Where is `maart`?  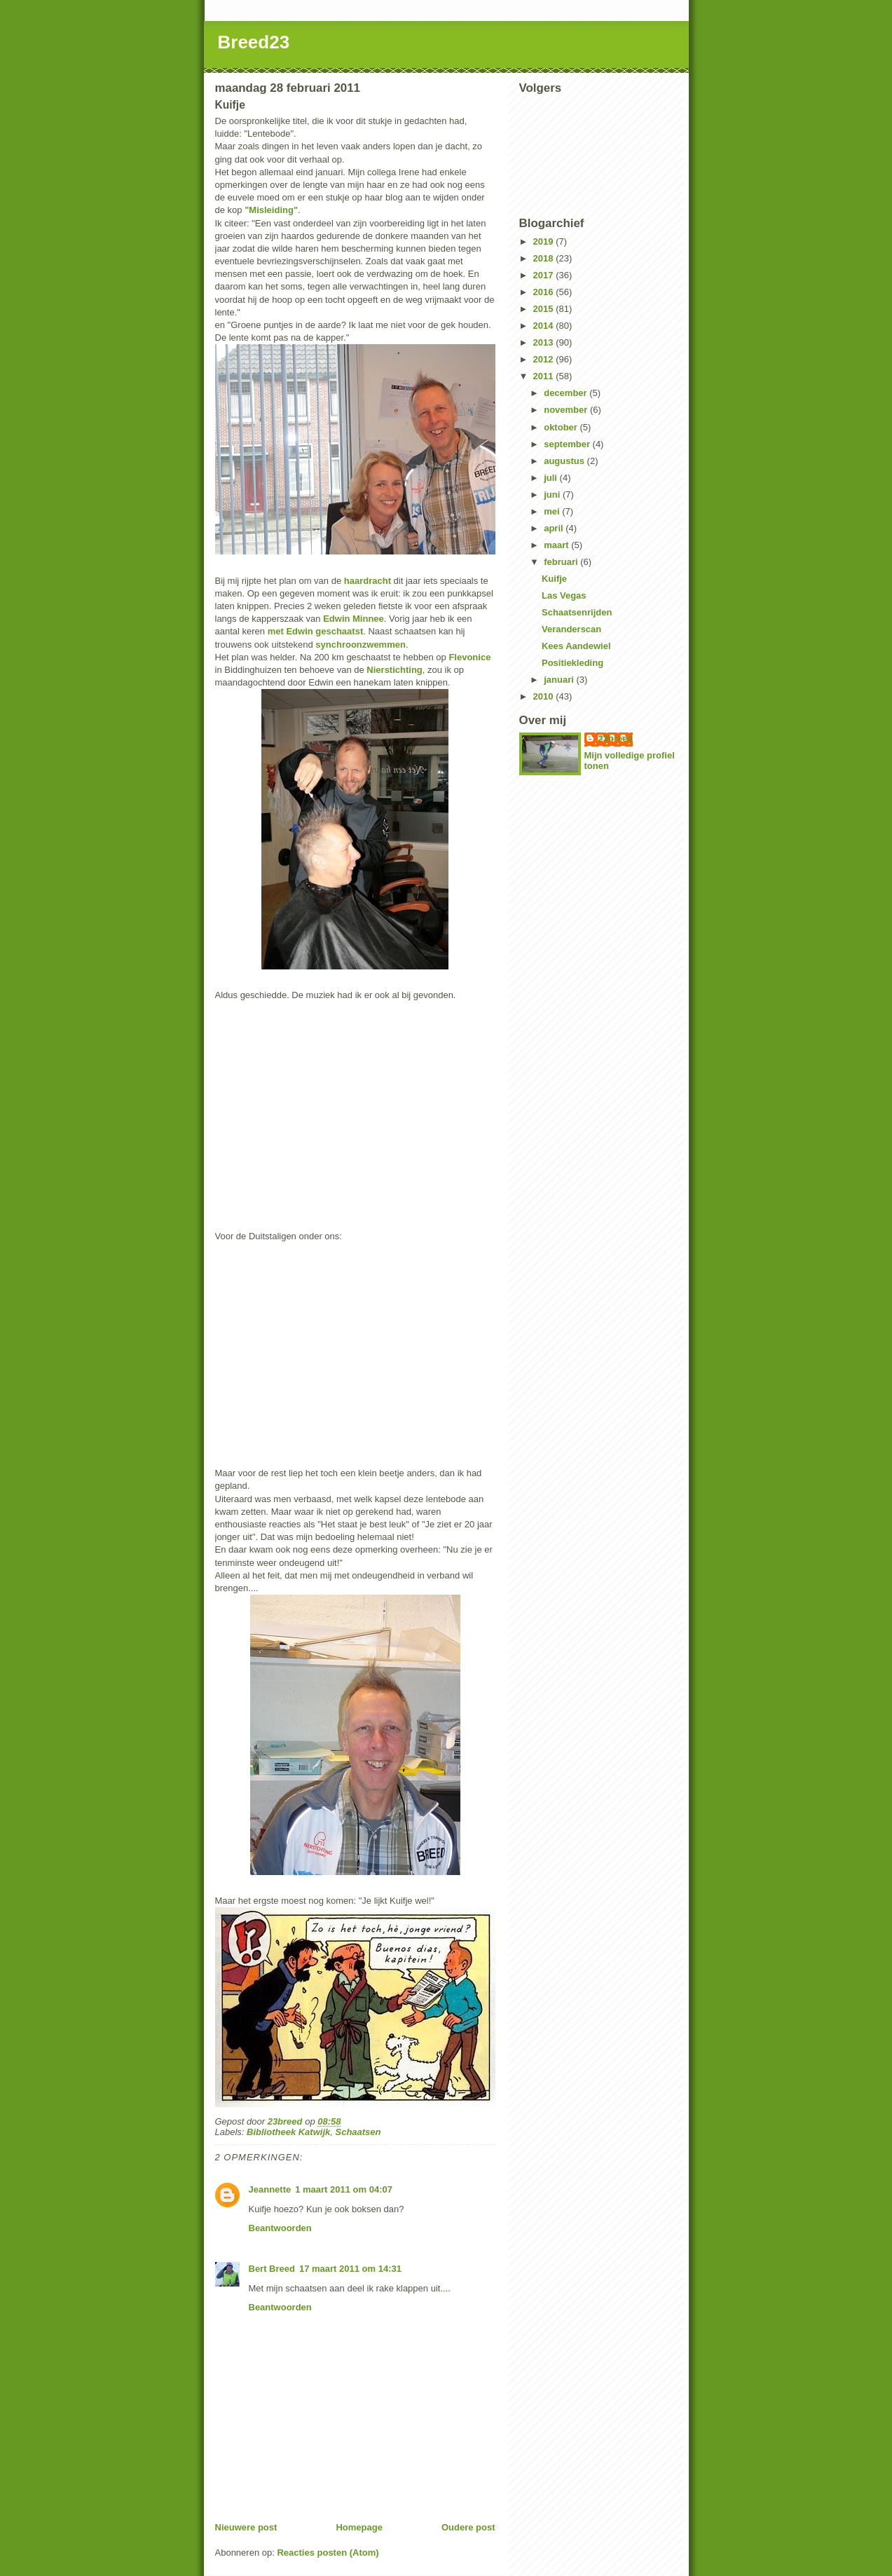
maart is located at coordinates (557, 545).